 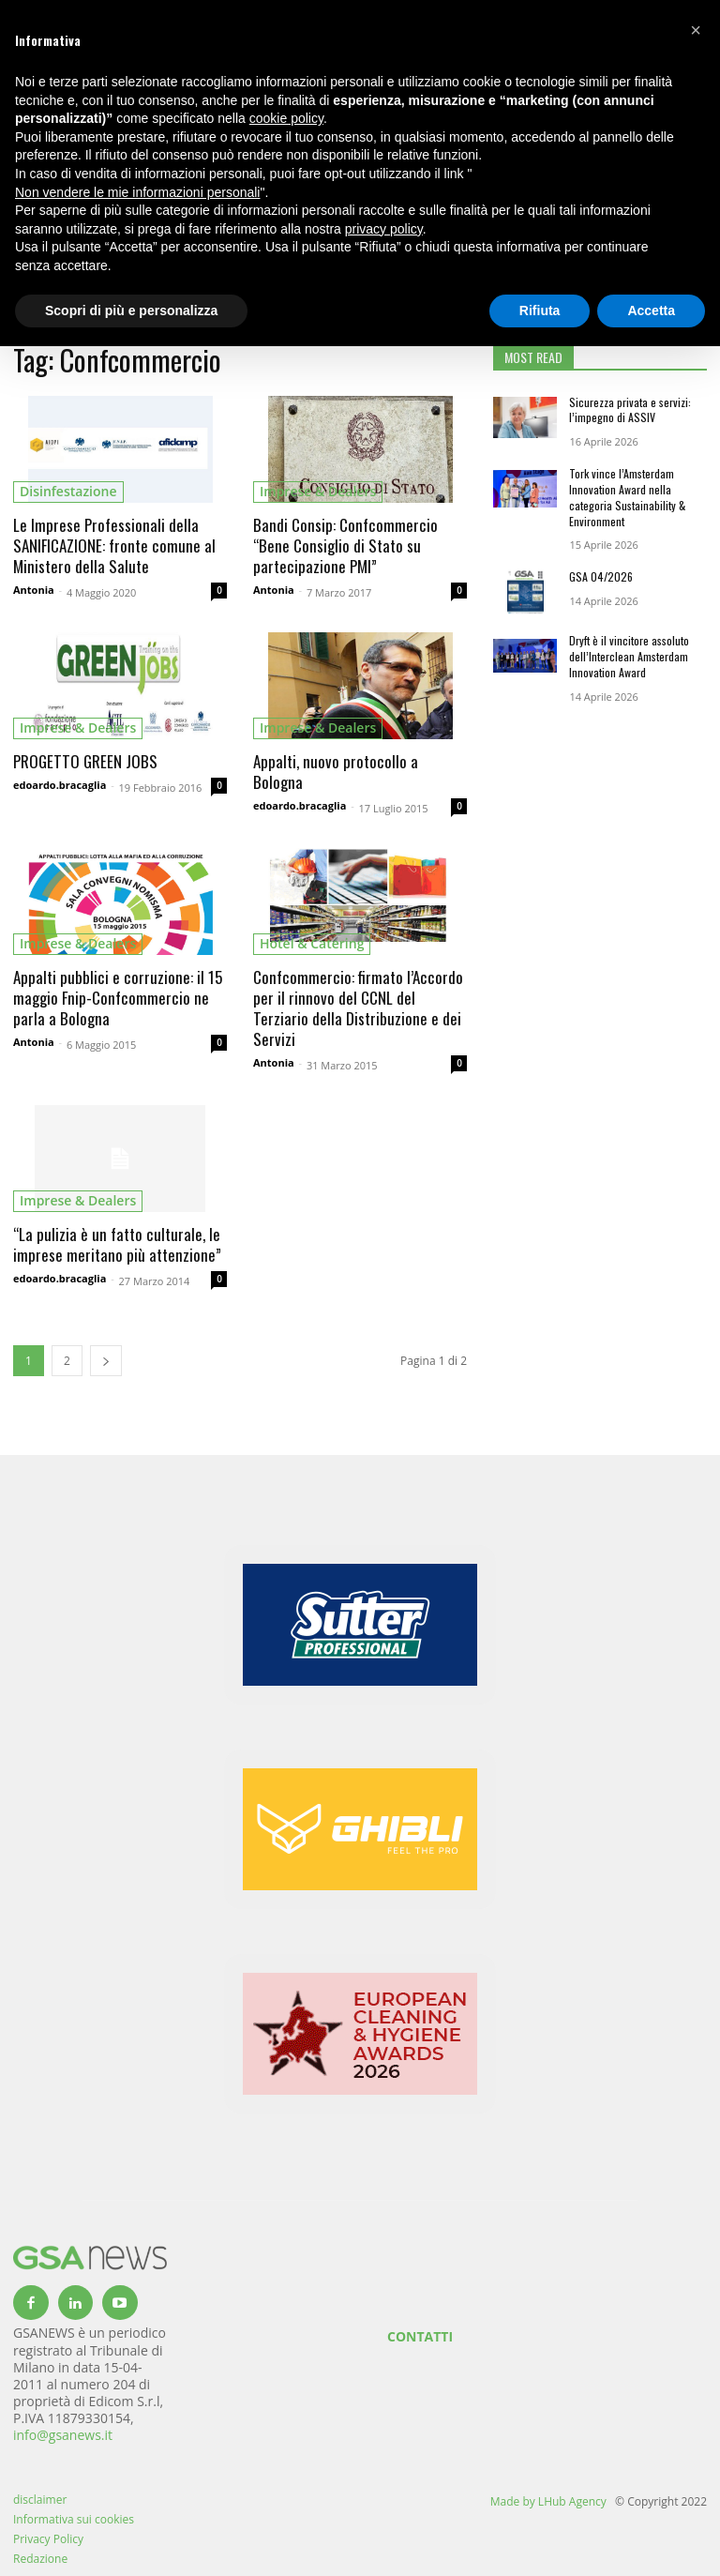 I want to click on hotel & catering, so click(x=312, y=943).